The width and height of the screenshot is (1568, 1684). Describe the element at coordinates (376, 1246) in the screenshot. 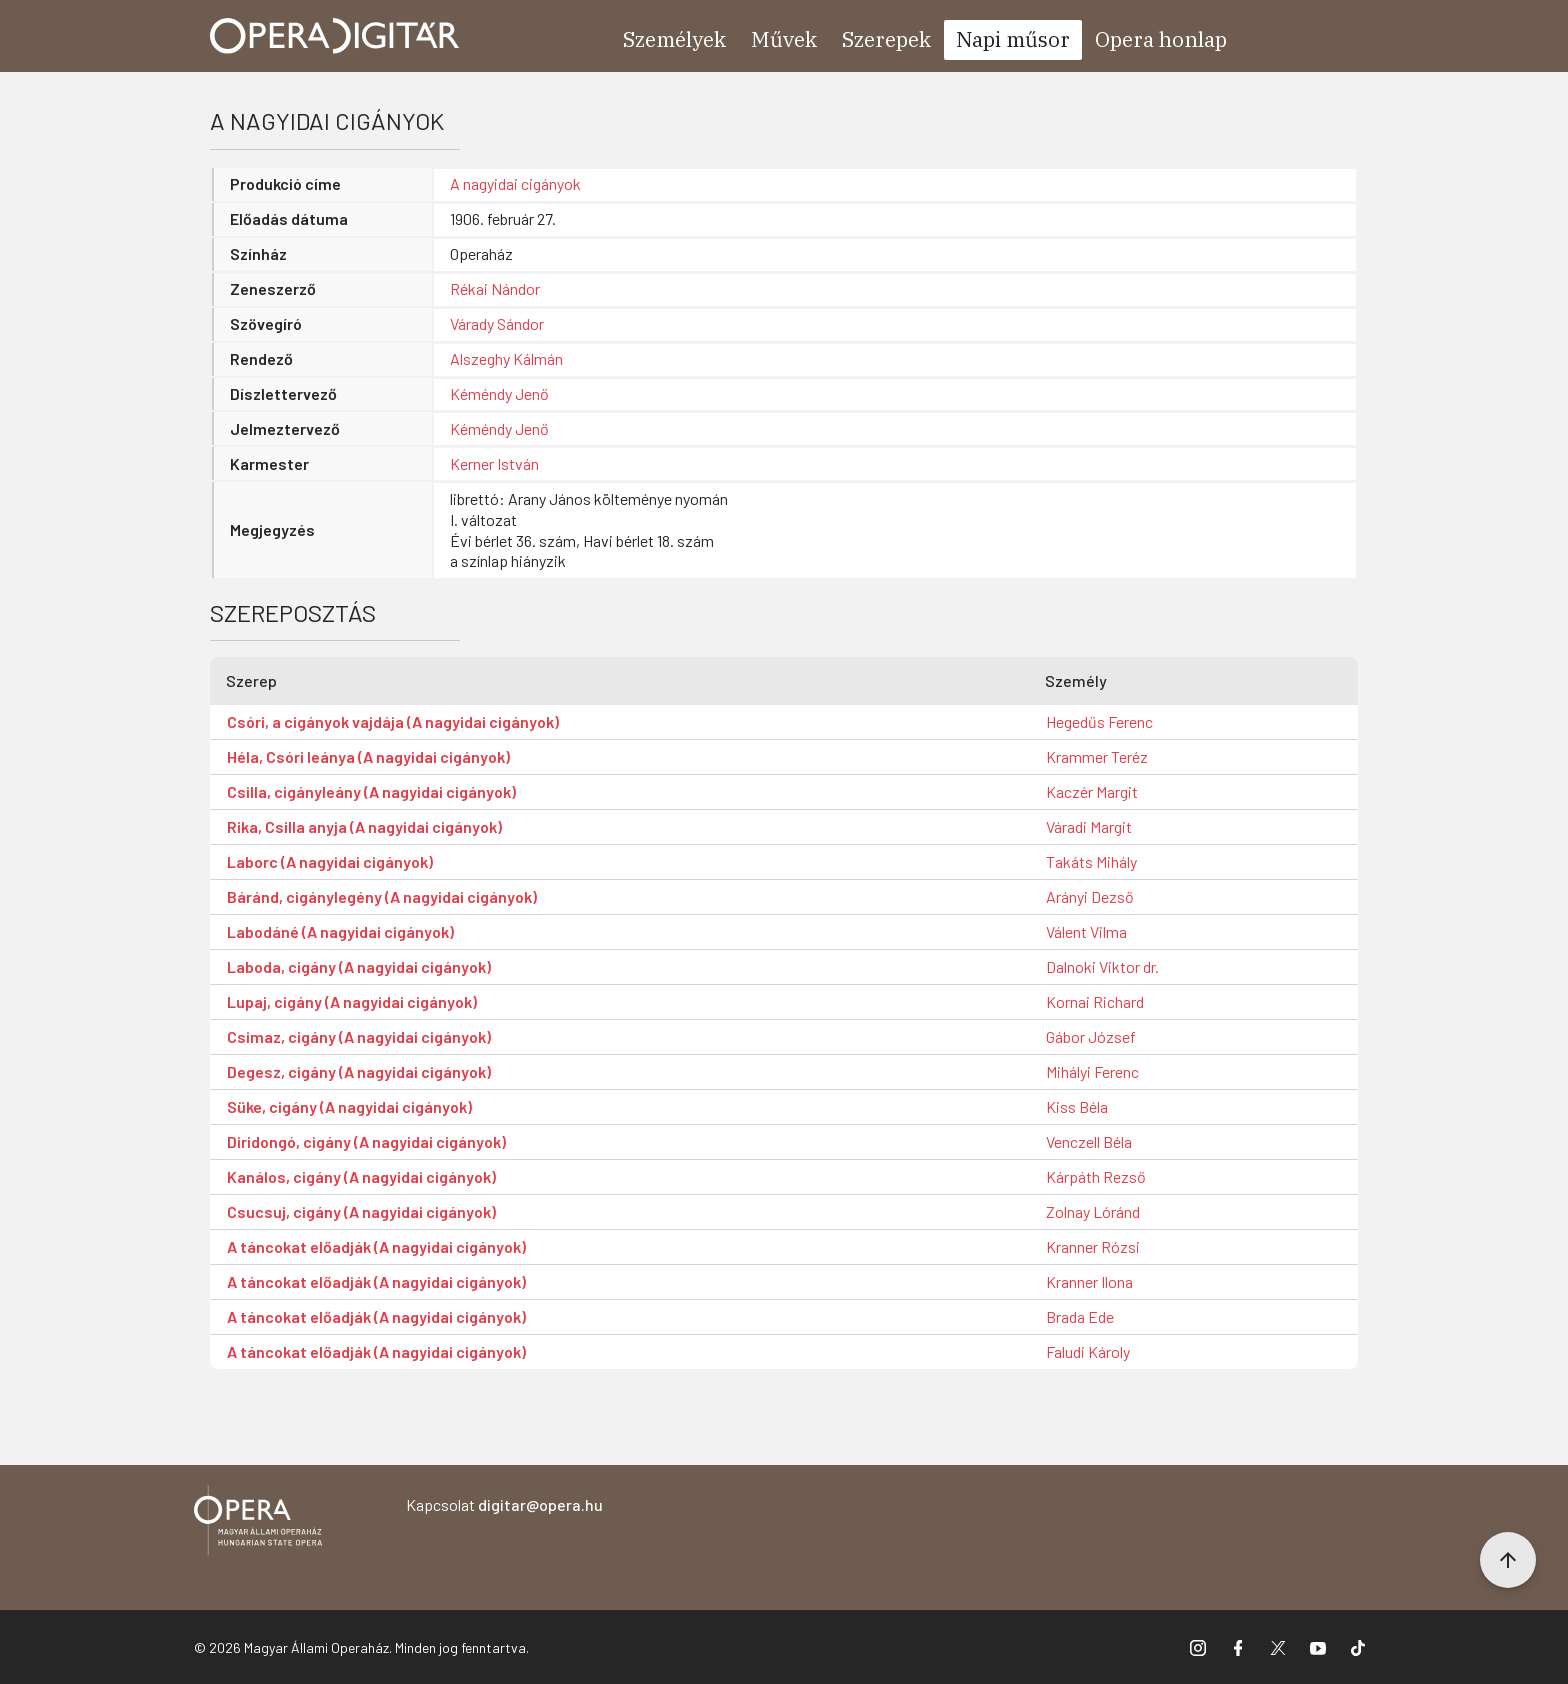

I see `A táncokat előadják (A nagyidai cigányok)` at that location.